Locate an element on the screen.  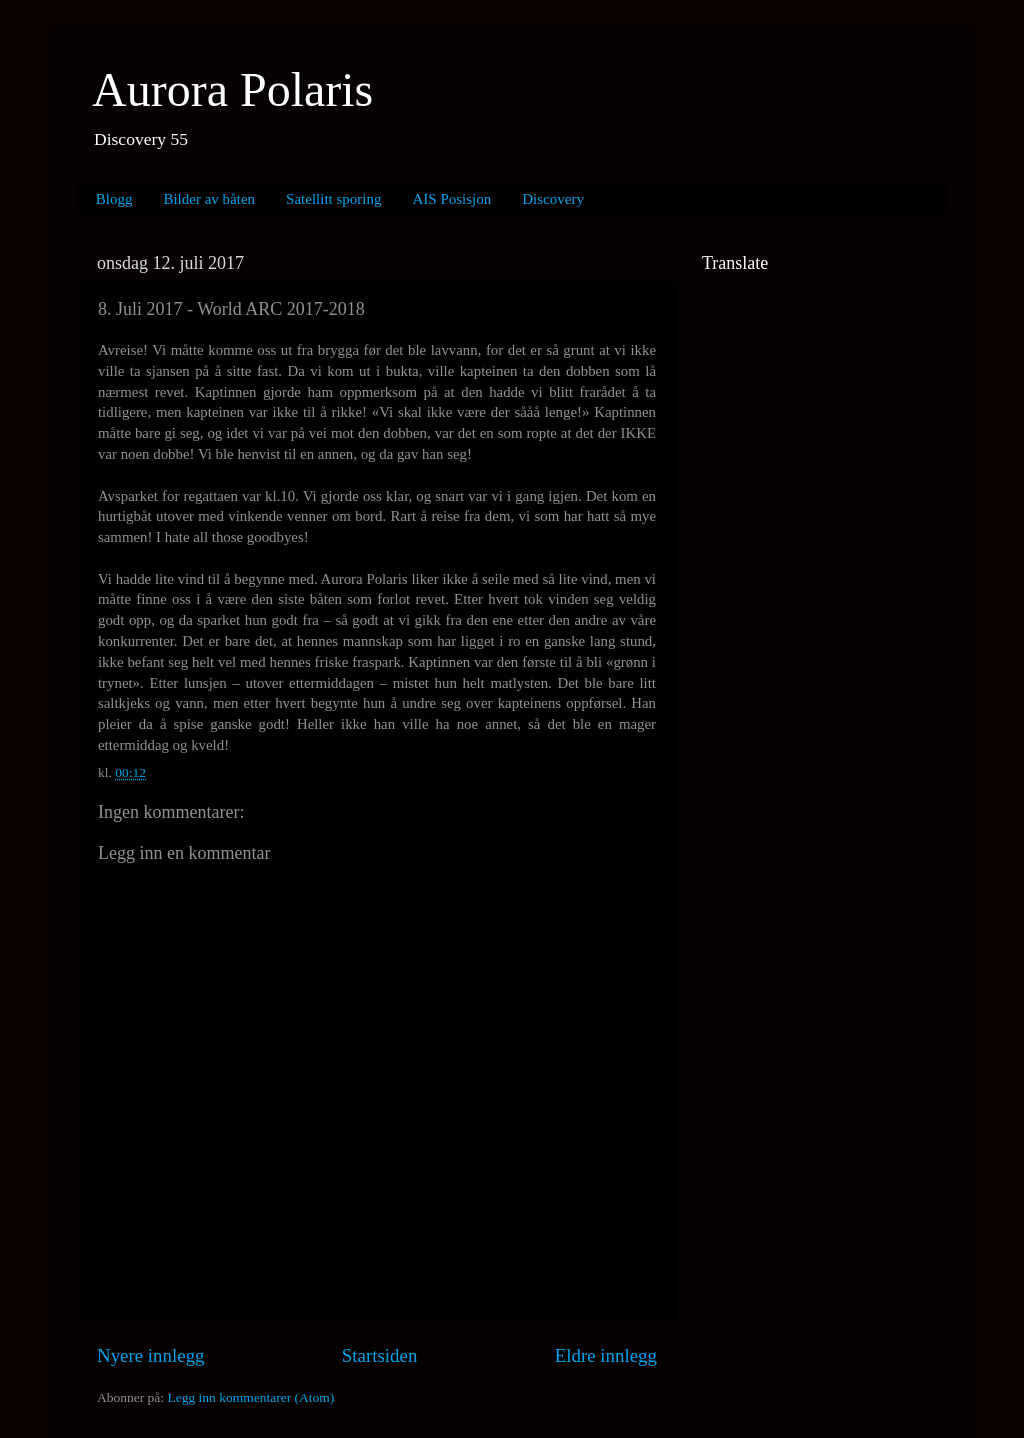
Legg inn kommentarer (Atom) is located at coordinates (250, 1397).